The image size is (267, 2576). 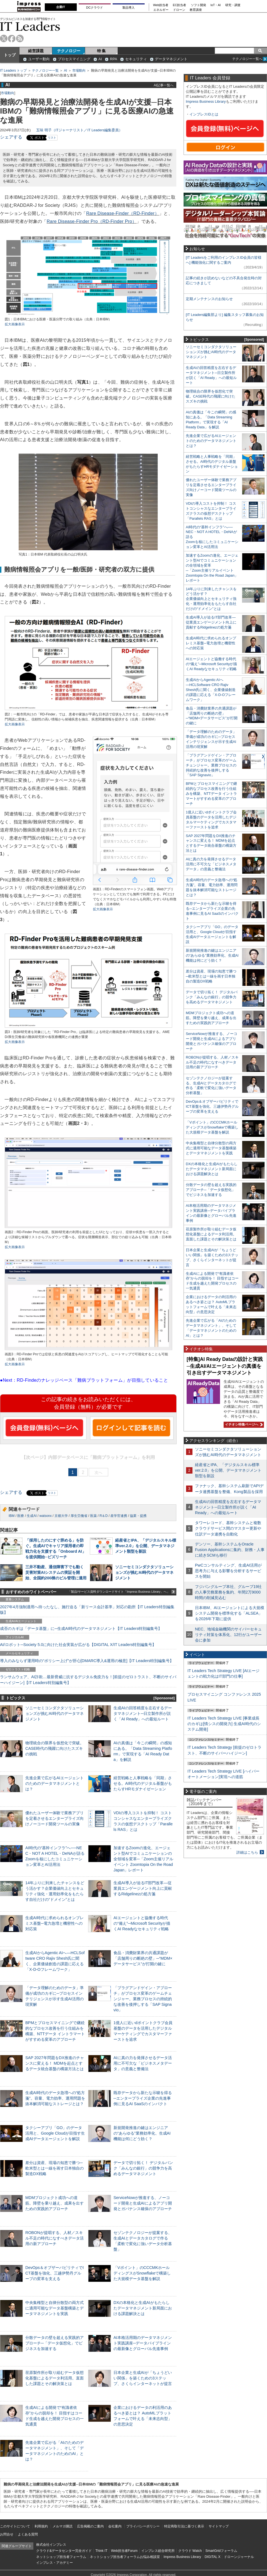 What do you see at coordinates (64, 2551) in the screenshot?
I see `クラウド&データセンター完全ガイド` at bounding box center [64, 2551].